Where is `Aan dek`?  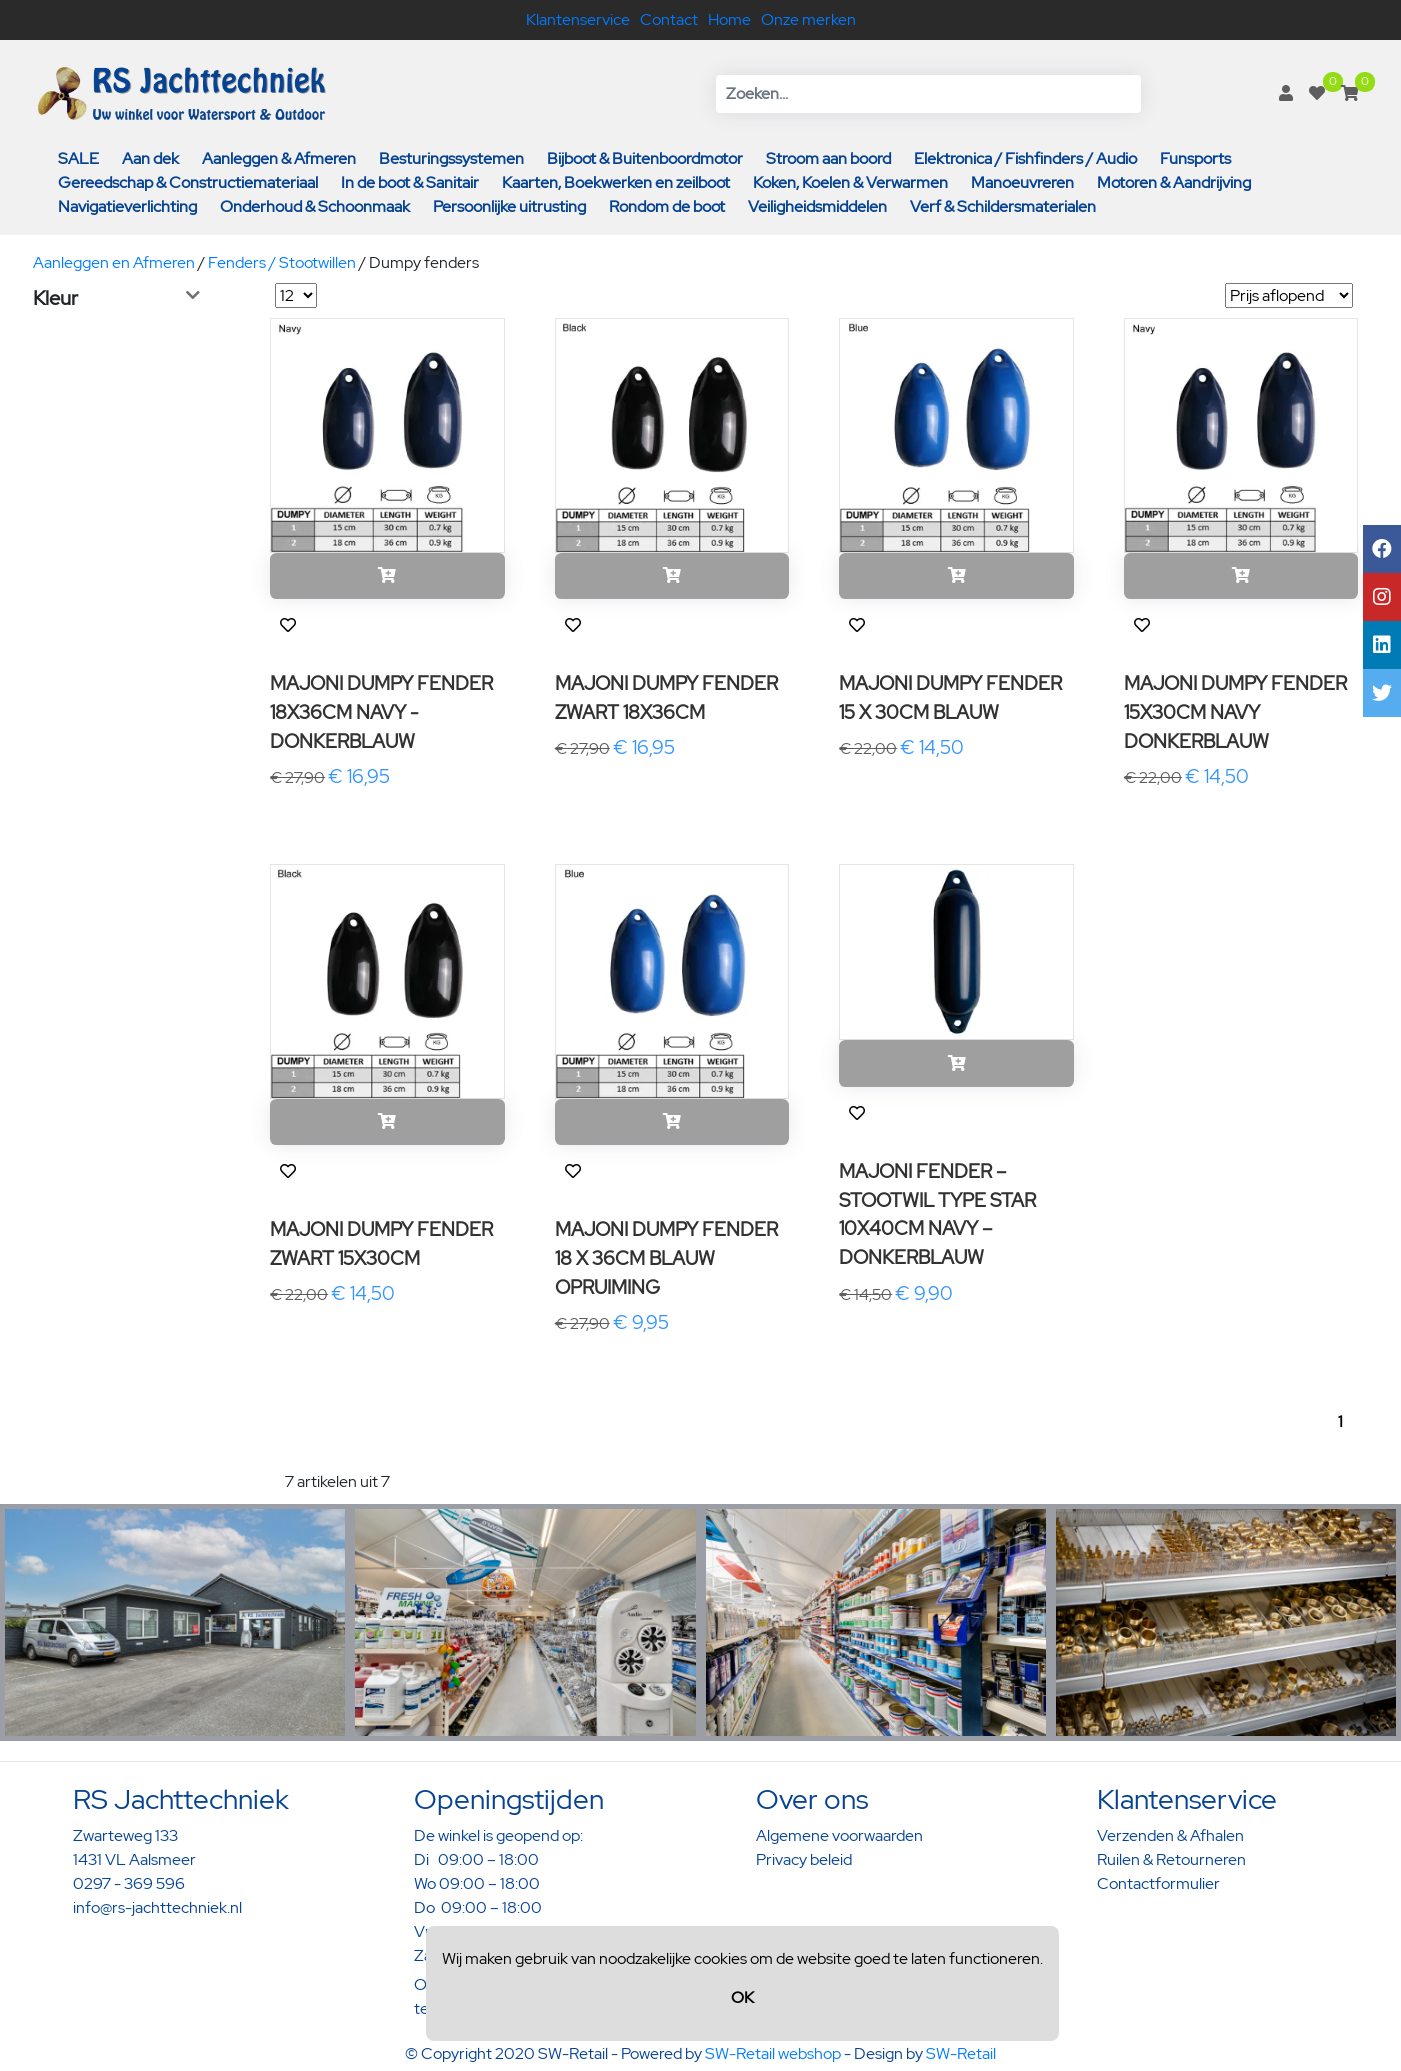 Aan dek is located at coordinates (150, 158).